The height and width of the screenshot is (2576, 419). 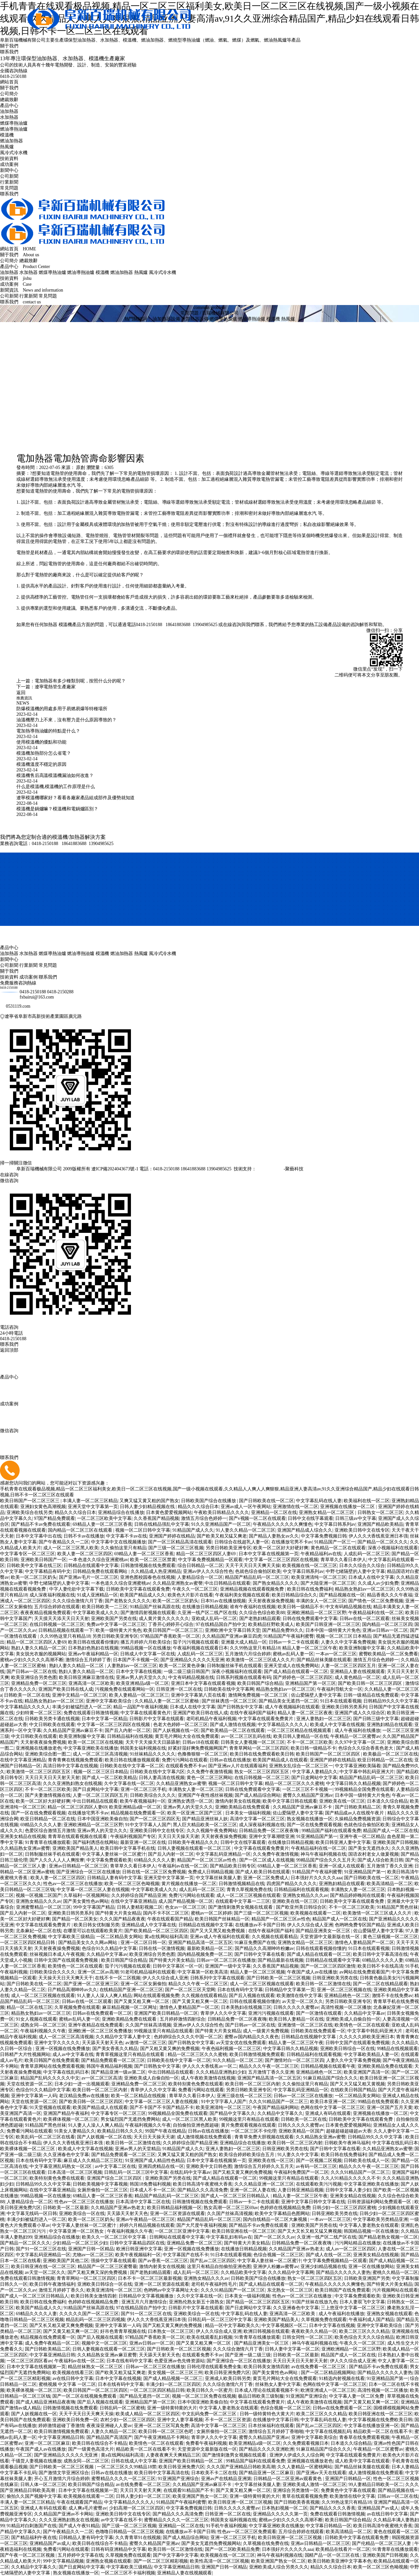 What do you see at coordinates (104, 2343) in the screenshot?
I see `视频中文一区二区三区` at bounding box center [104, 2343].